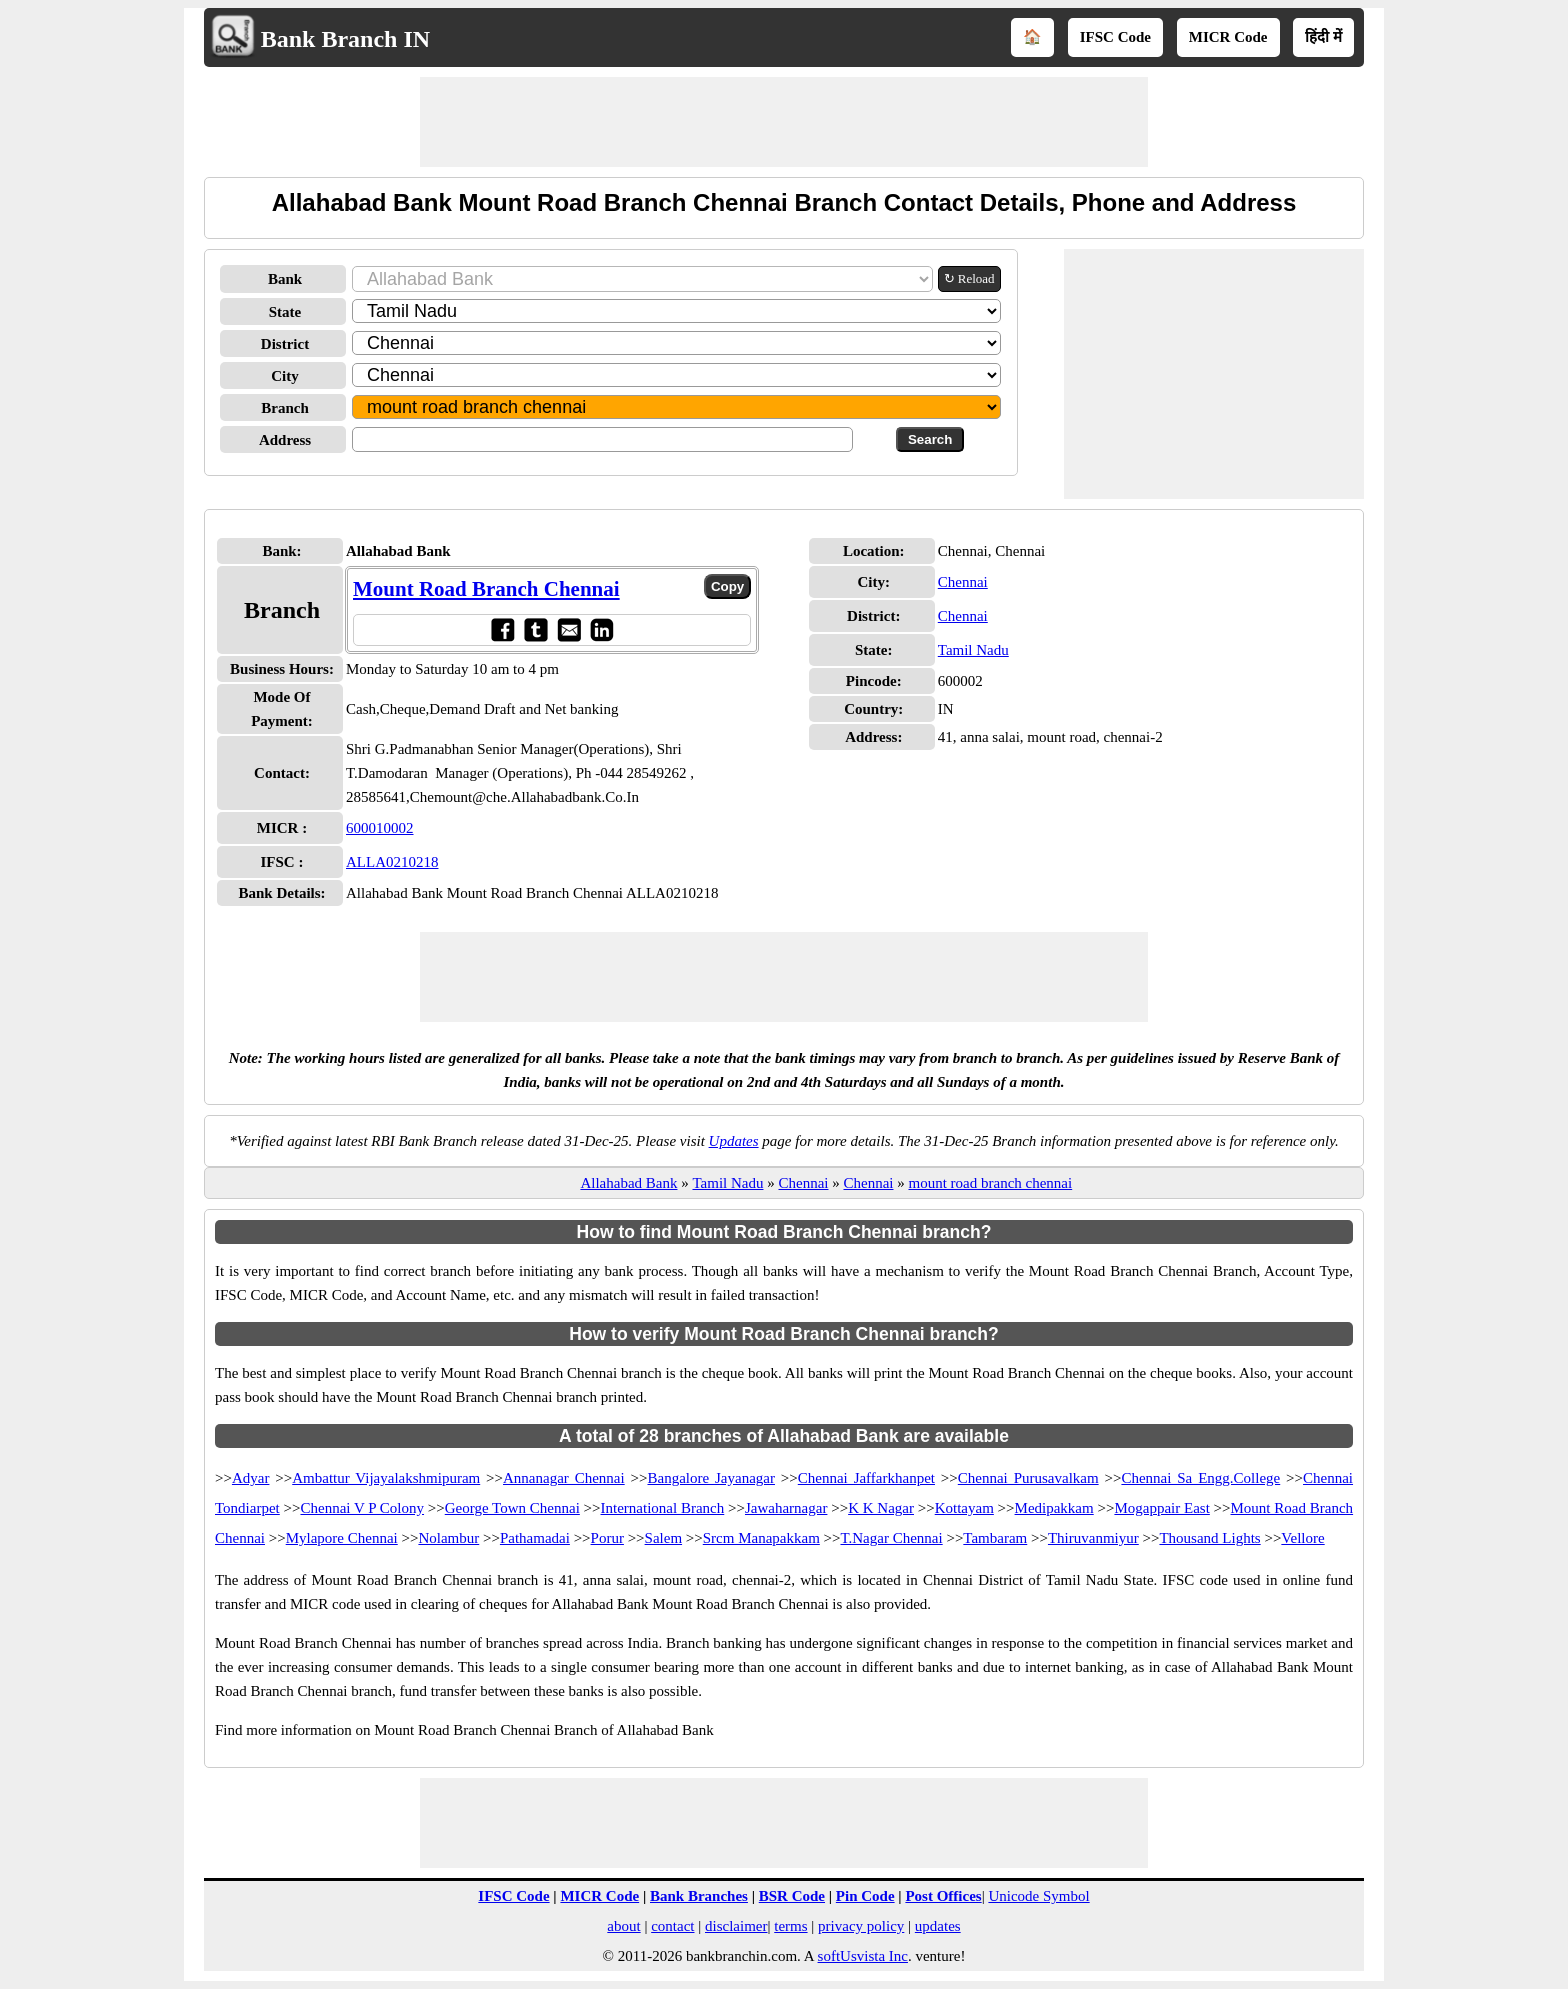  Describe the element at coordinates (386, 1478) in the screenshot. I see `Ambattur Vijayalakshmipuram` at that location.